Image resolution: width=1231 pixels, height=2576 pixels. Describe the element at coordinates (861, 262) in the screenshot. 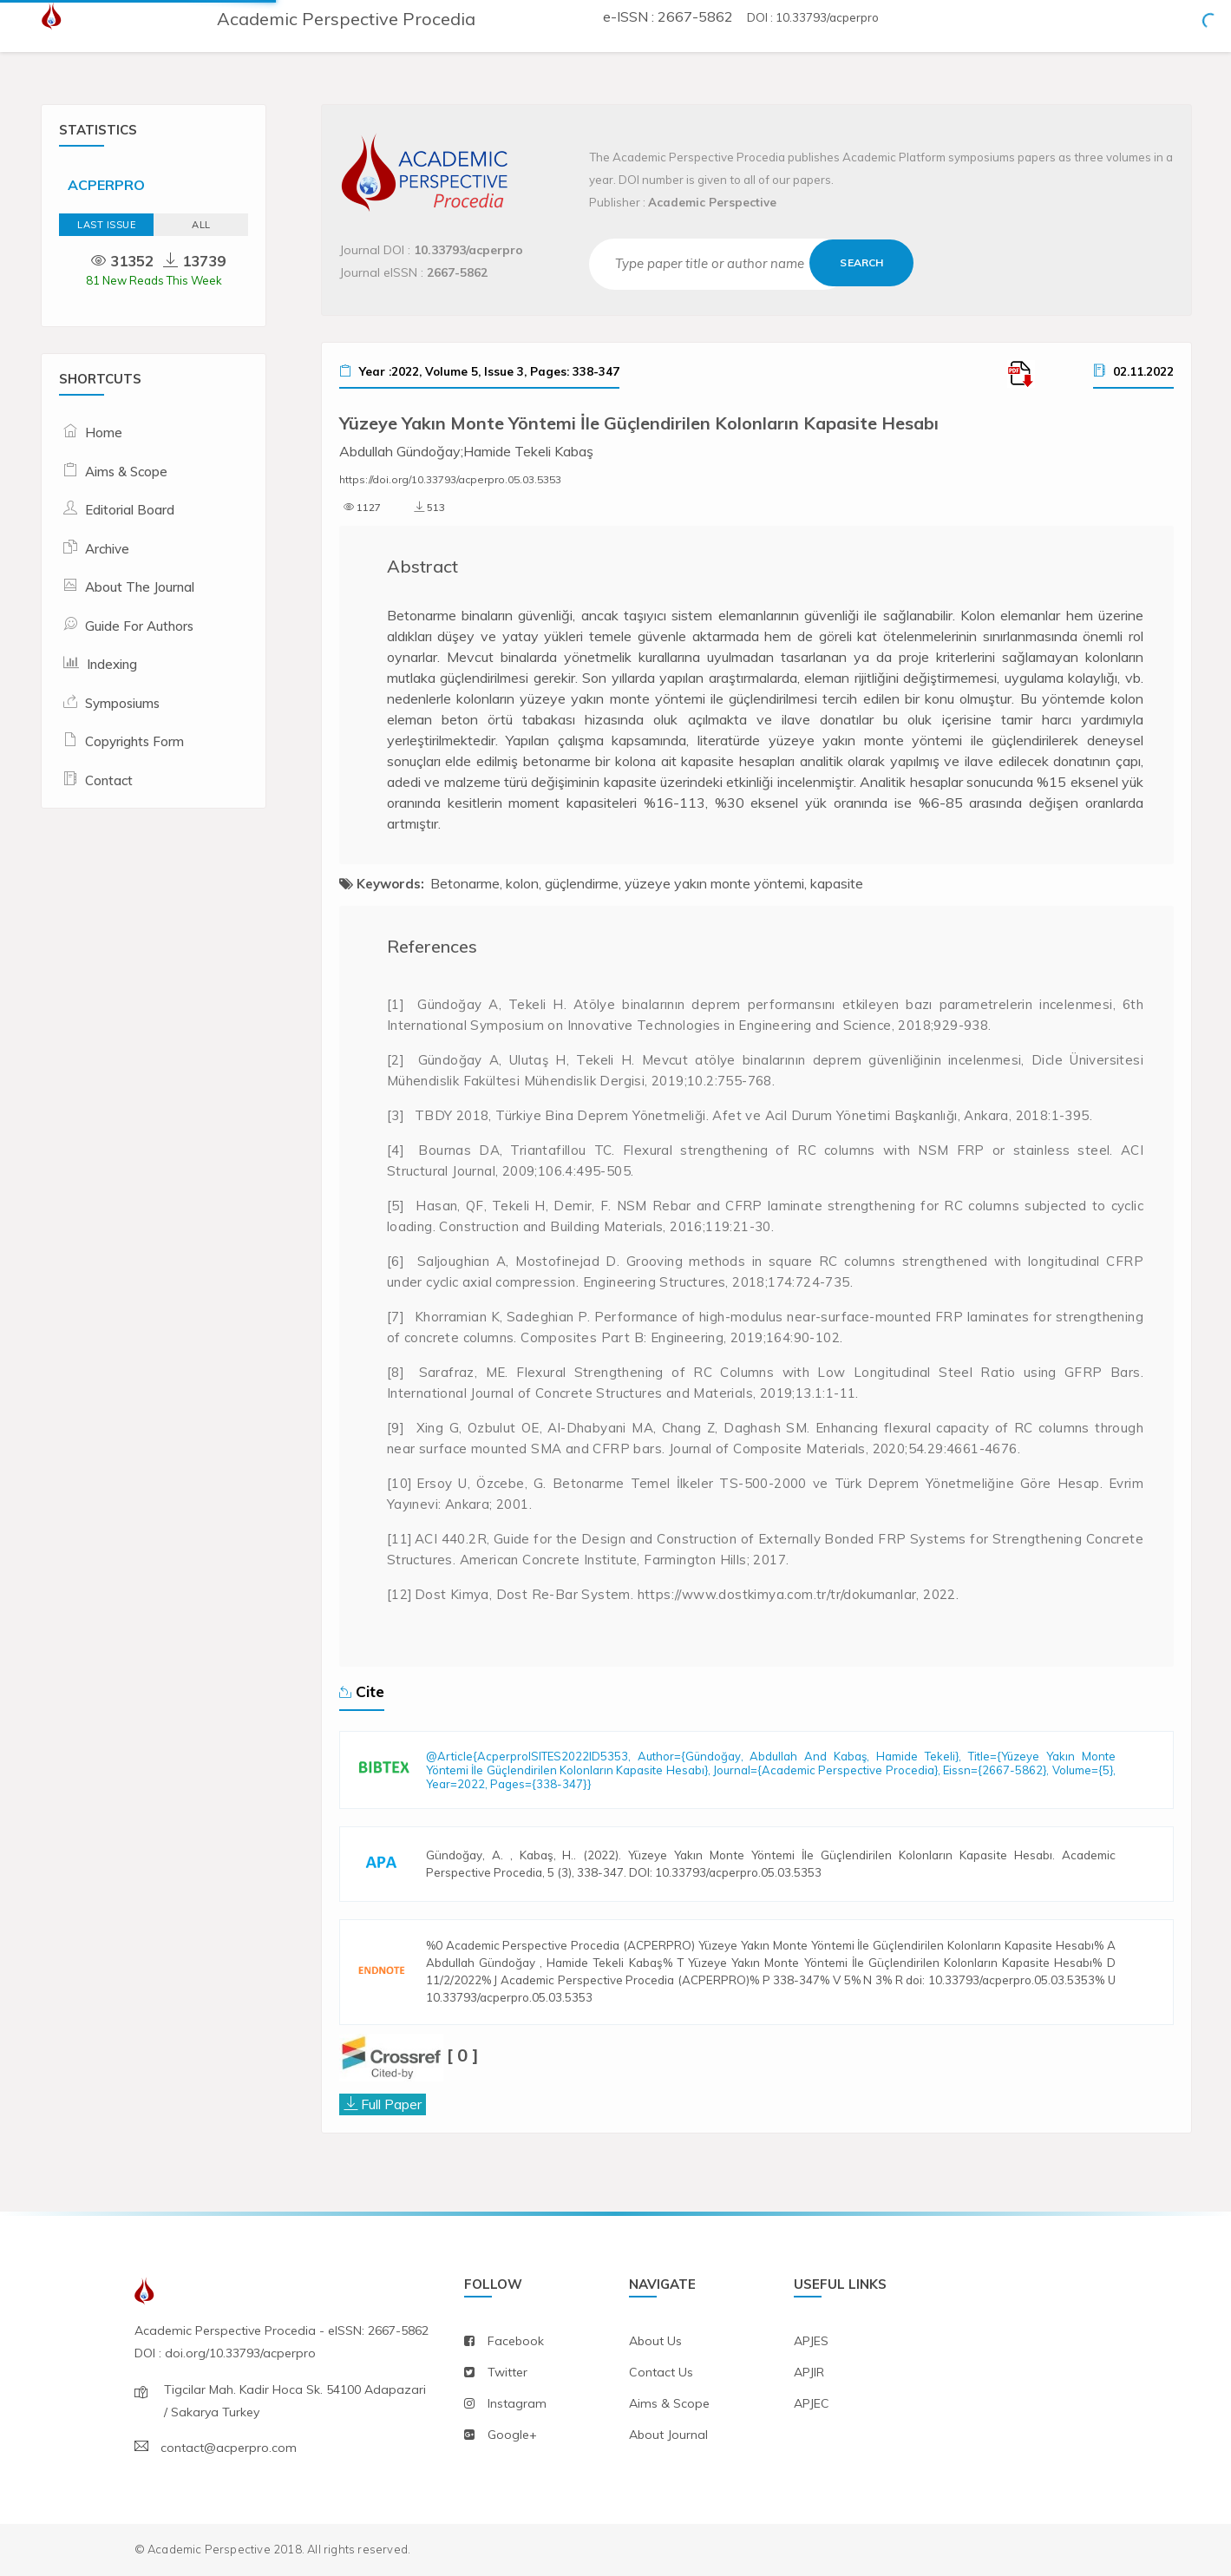

I see `Search` at that location.